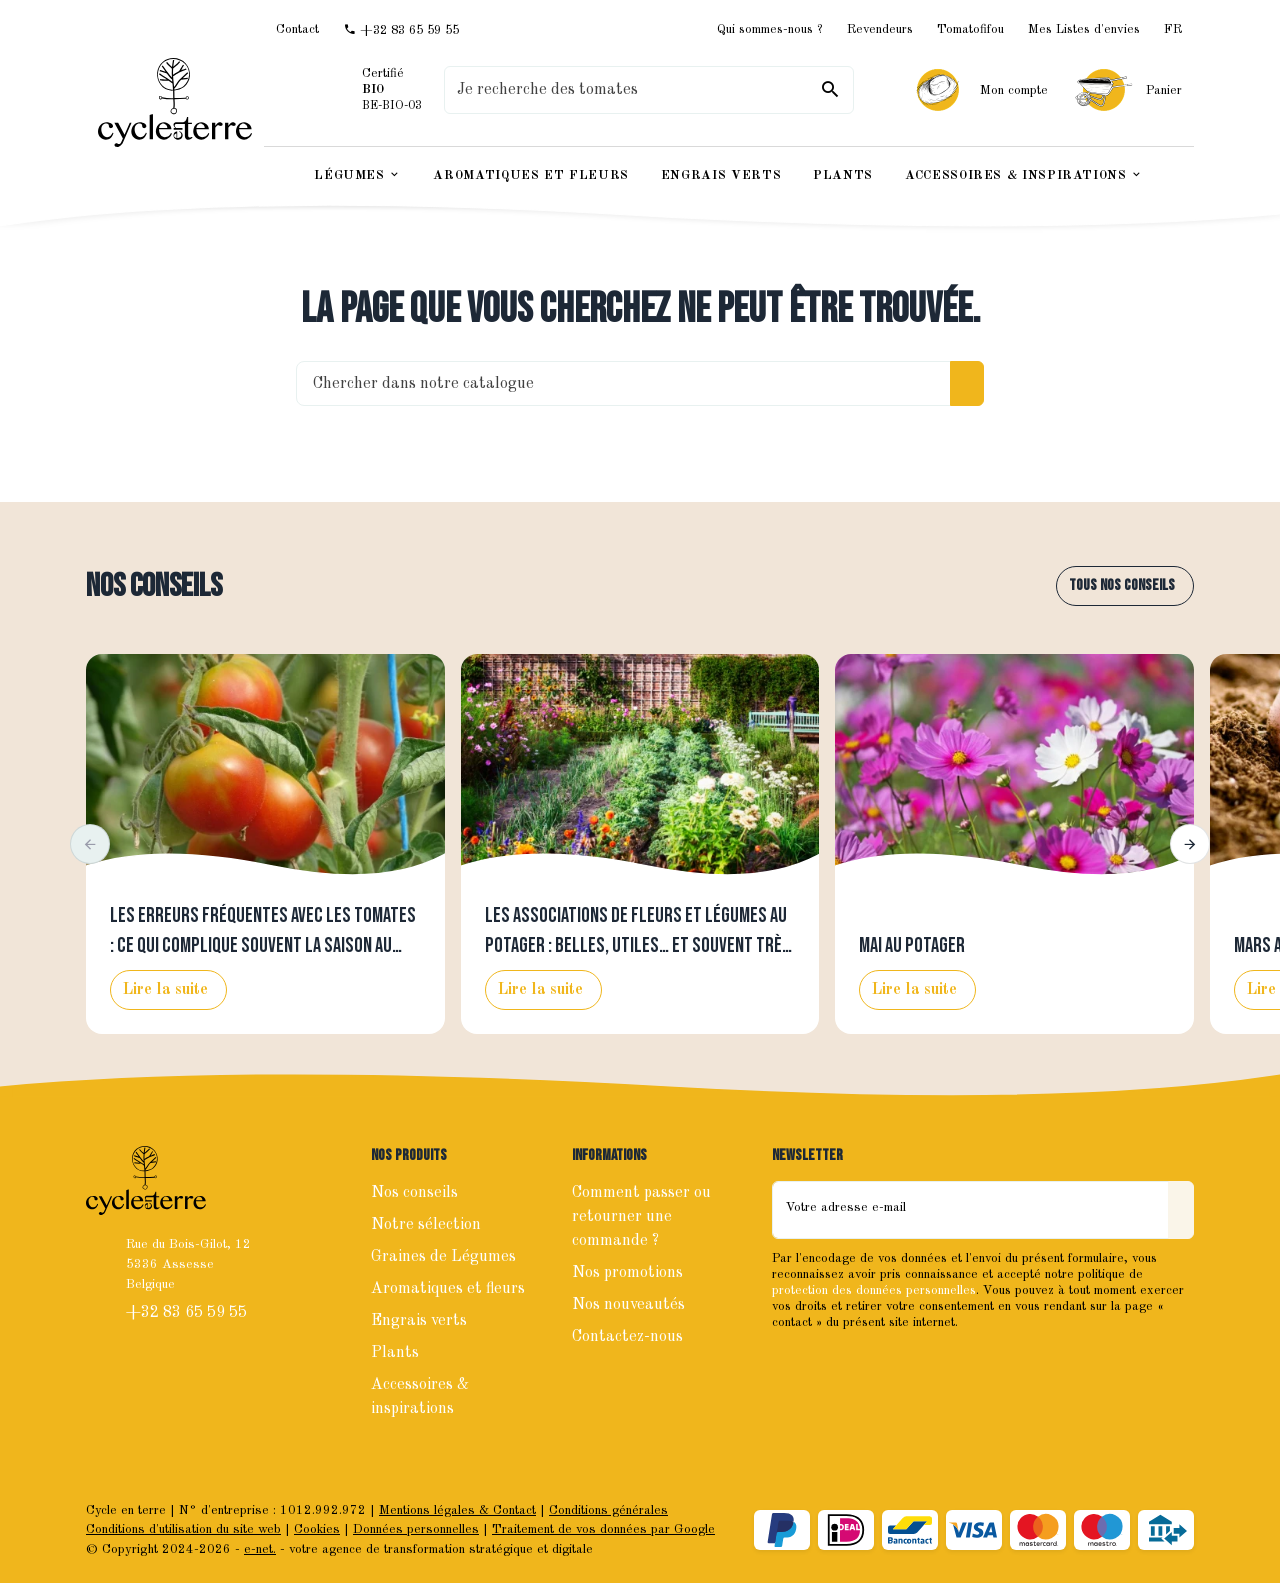 The image size is (1280, 1583). What do you see at coordinates (912, 946) in the screenshot?
I see `Mai au potager` at bounding box center [912, 946].